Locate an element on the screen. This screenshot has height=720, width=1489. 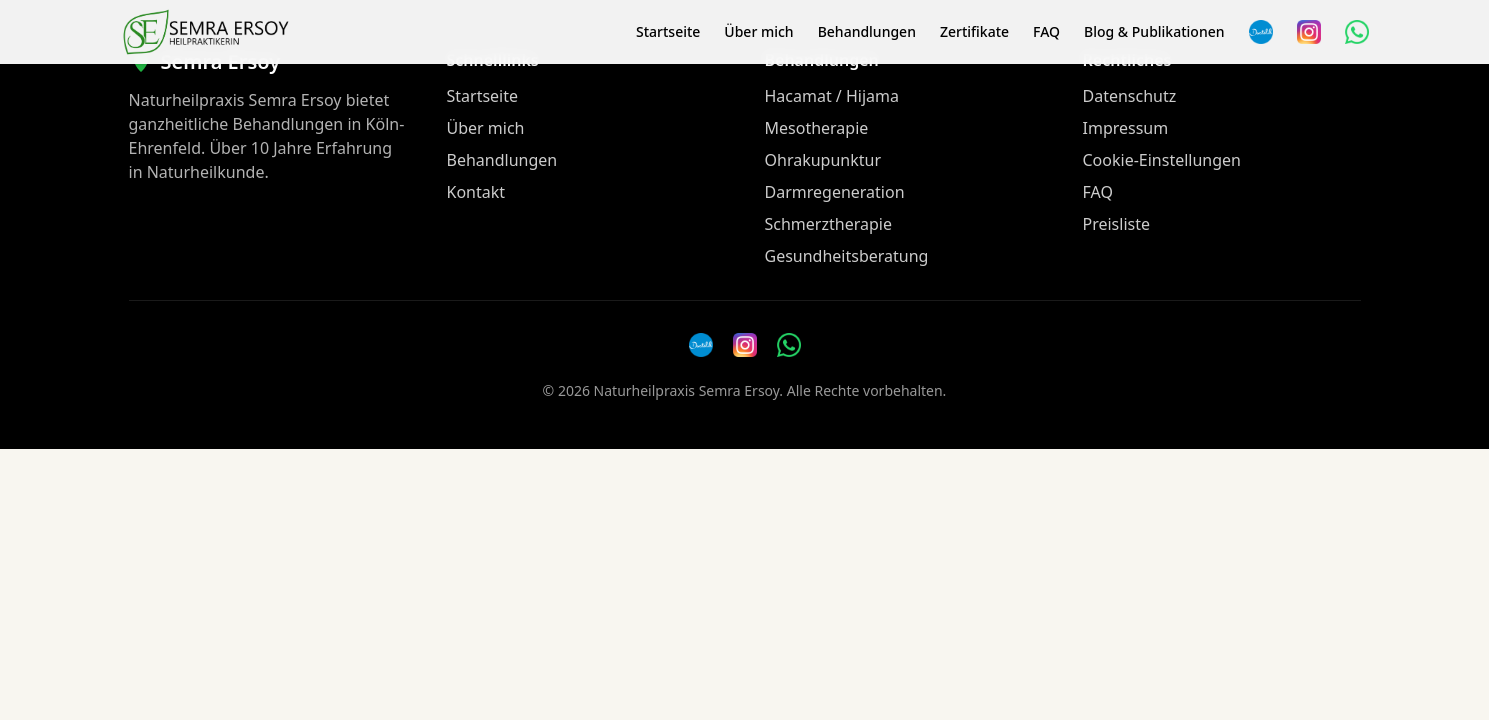
FAQ is located at coordinates (1046, 31).